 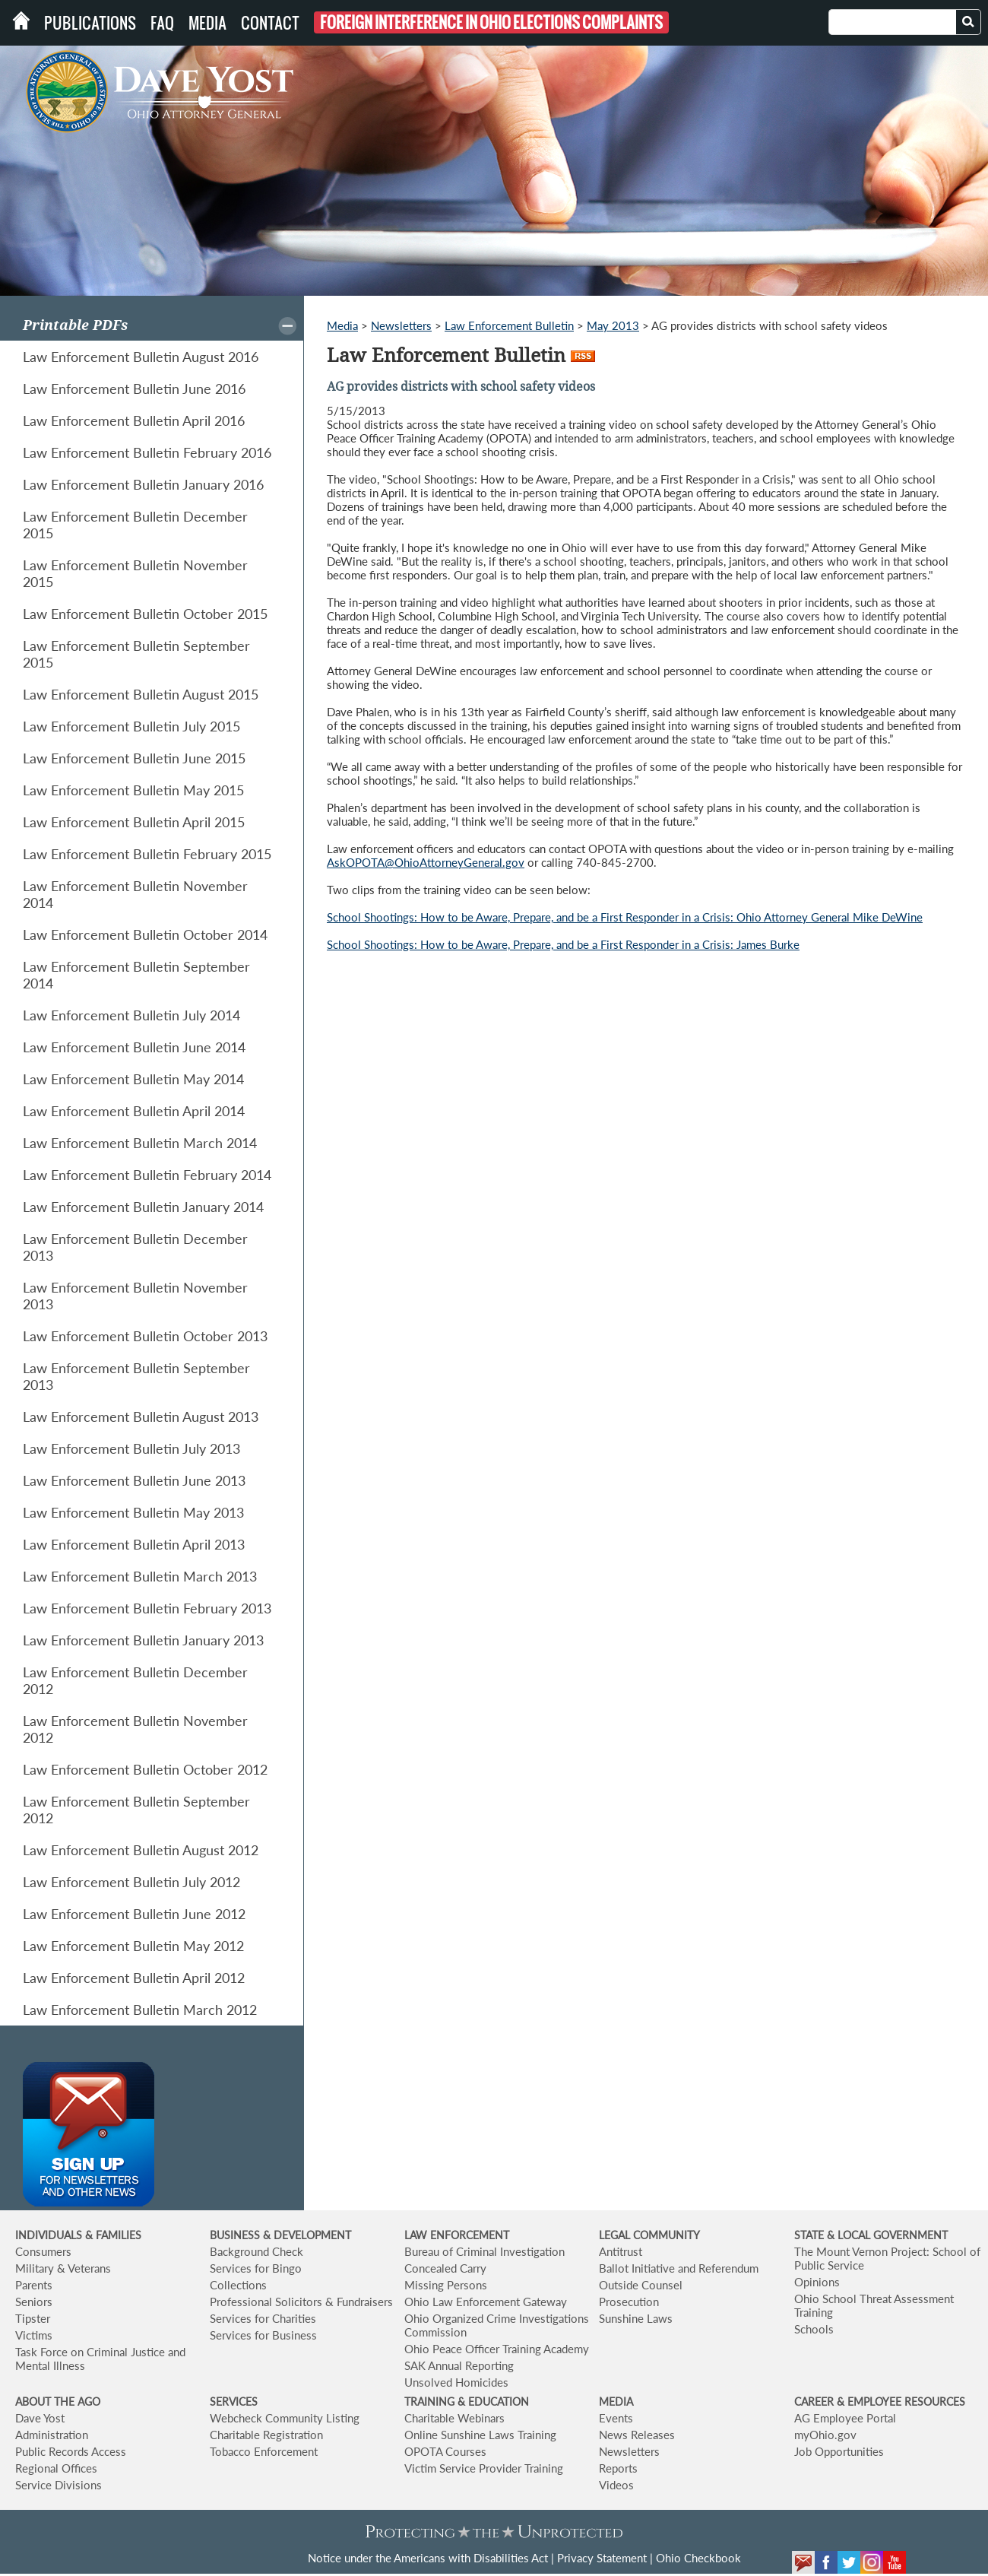 I want to click on Law Enforcement Bulletin May 2013, so click(x=133, y=1512).